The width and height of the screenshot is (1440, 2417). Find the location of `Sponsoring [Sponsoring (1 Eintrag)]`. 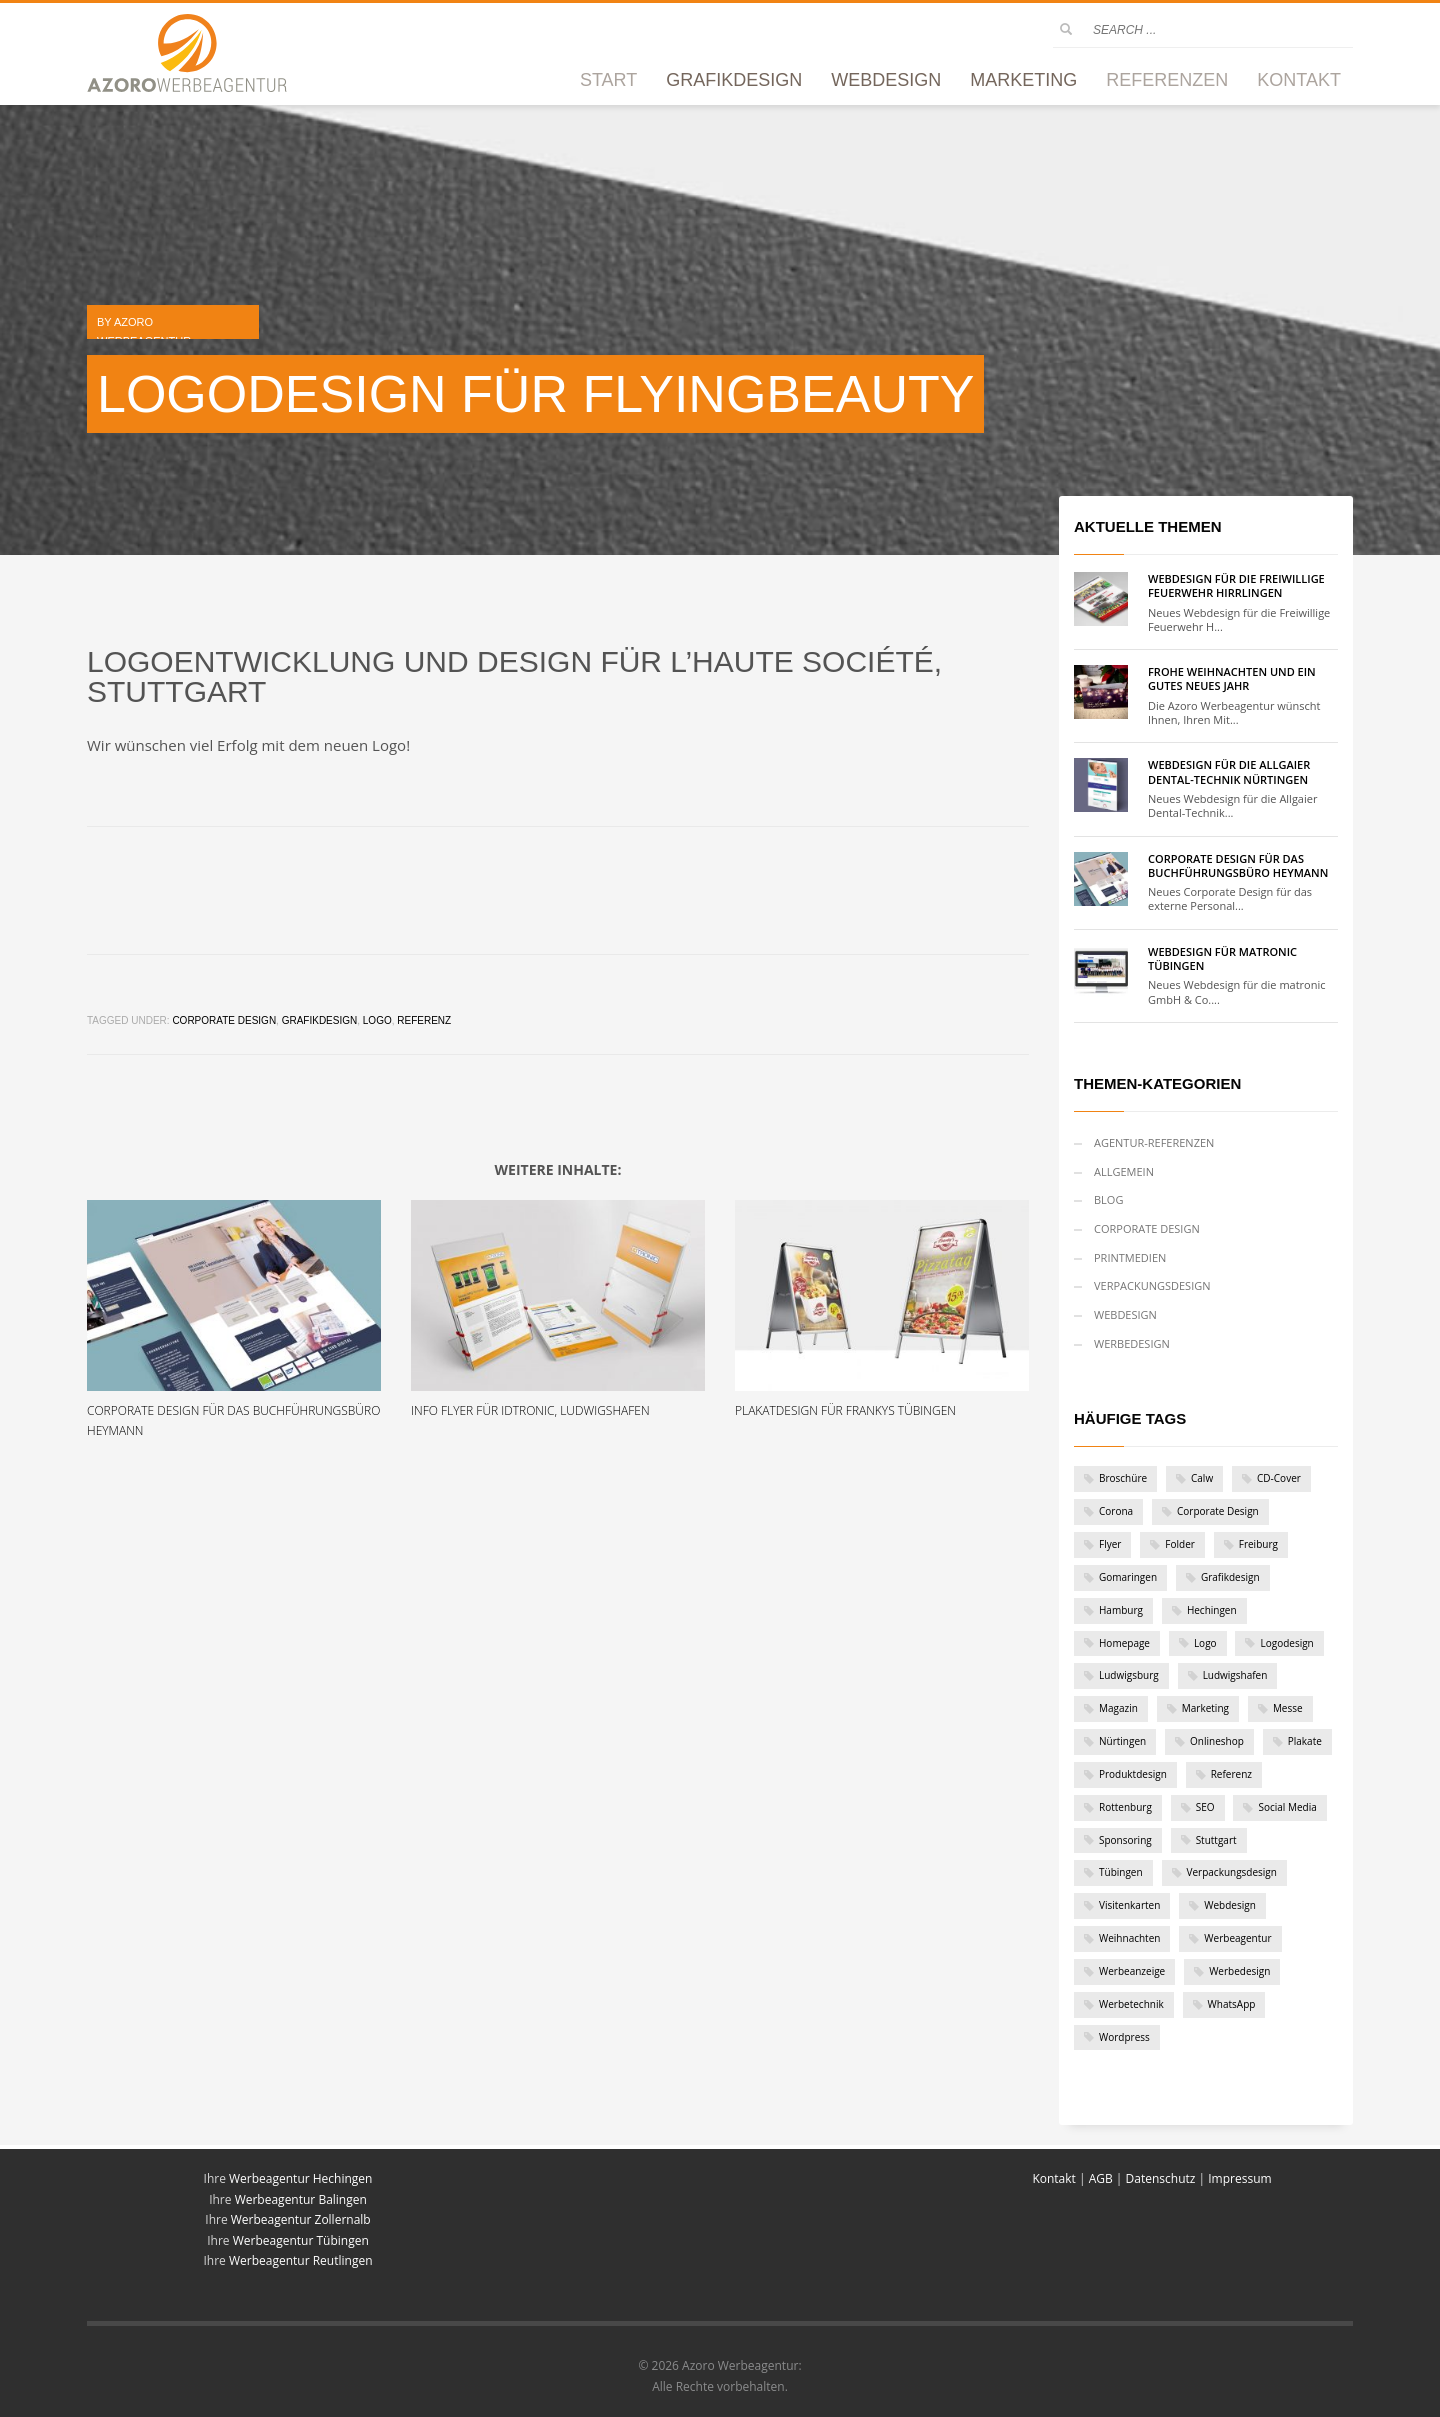

Sponsoring [Sponsoring (1 Eintrag)] is located at coordinates (1125, 1840).